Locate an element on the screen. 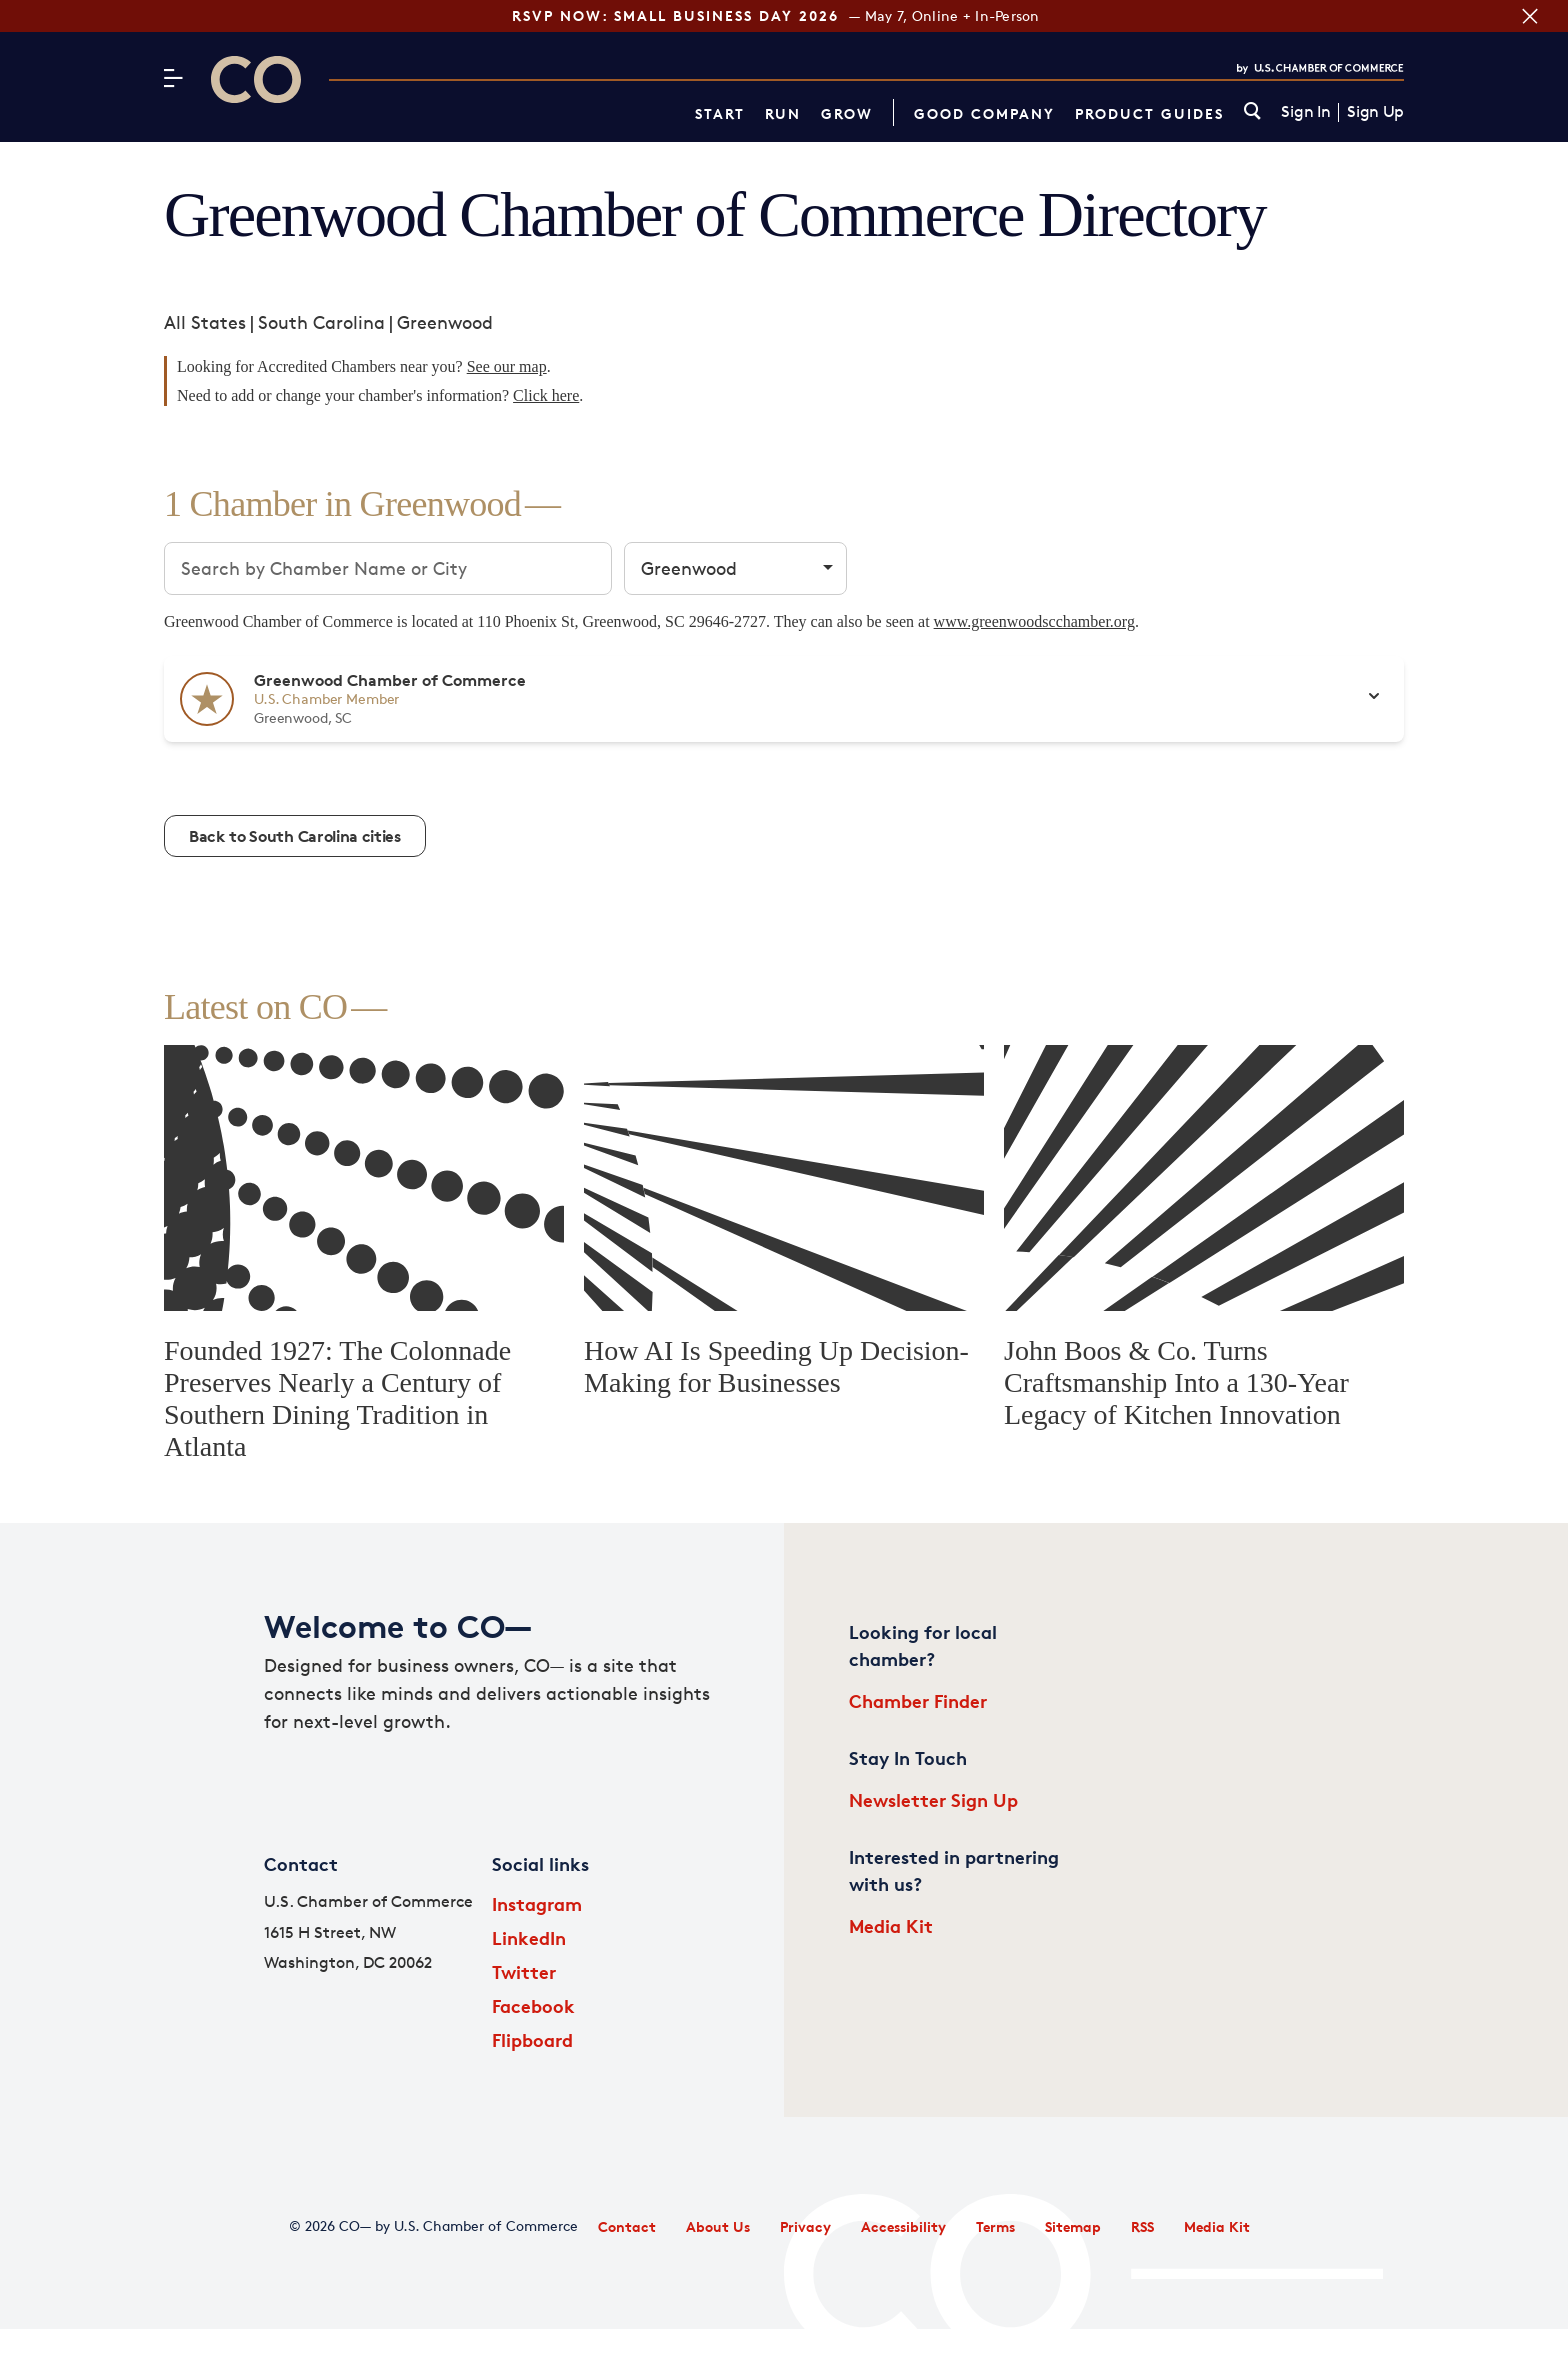  Media Kit is located at coordinates (891, 1925).